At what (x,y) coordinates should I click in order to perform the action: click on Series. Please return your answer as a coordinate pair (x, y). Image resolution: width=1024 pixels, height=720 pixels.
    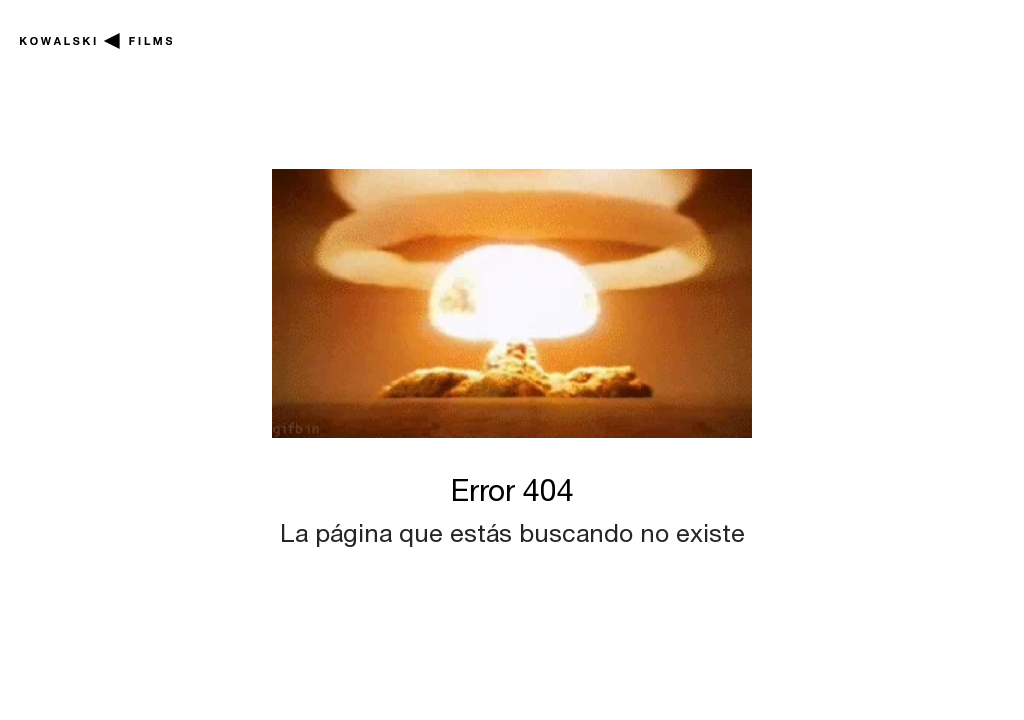
    Looking at the image, I should click on (612, 34).